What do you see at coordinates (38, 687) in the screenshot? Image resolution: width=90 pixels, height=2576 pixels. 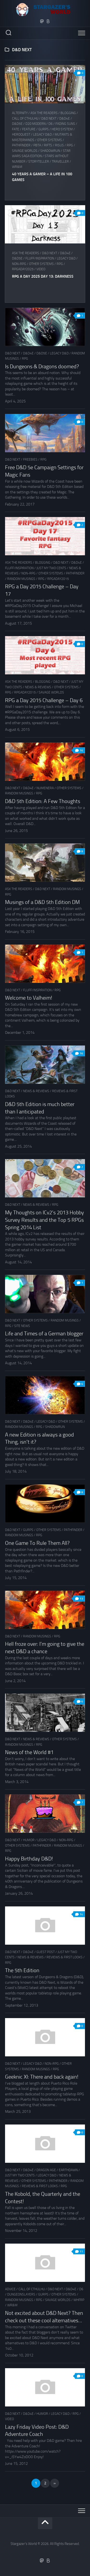 I see `News & Reviews` at bounding box center [38, 687].